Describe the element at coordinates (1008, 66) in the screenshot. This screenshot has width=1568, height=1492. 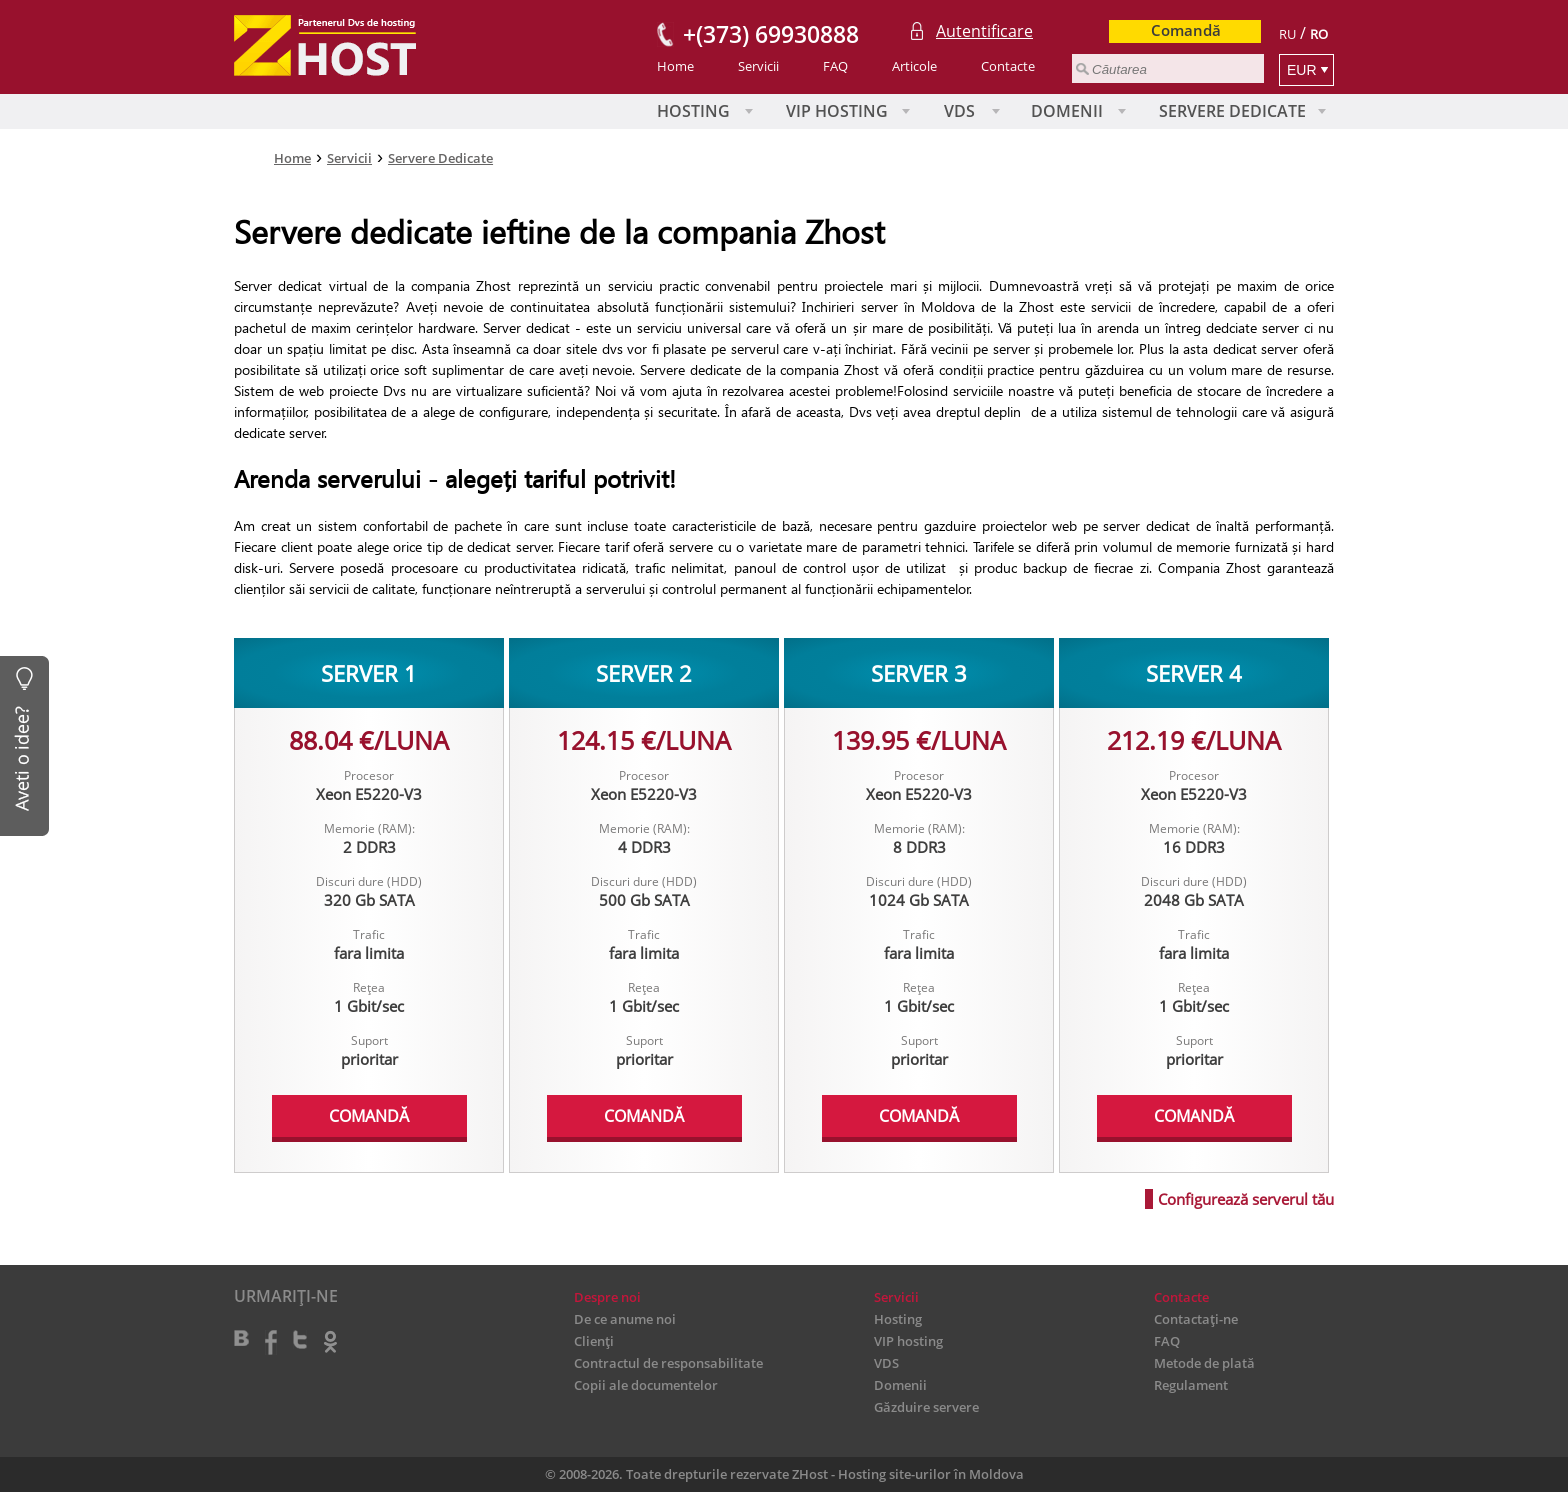
I see `Contacte` at that location.